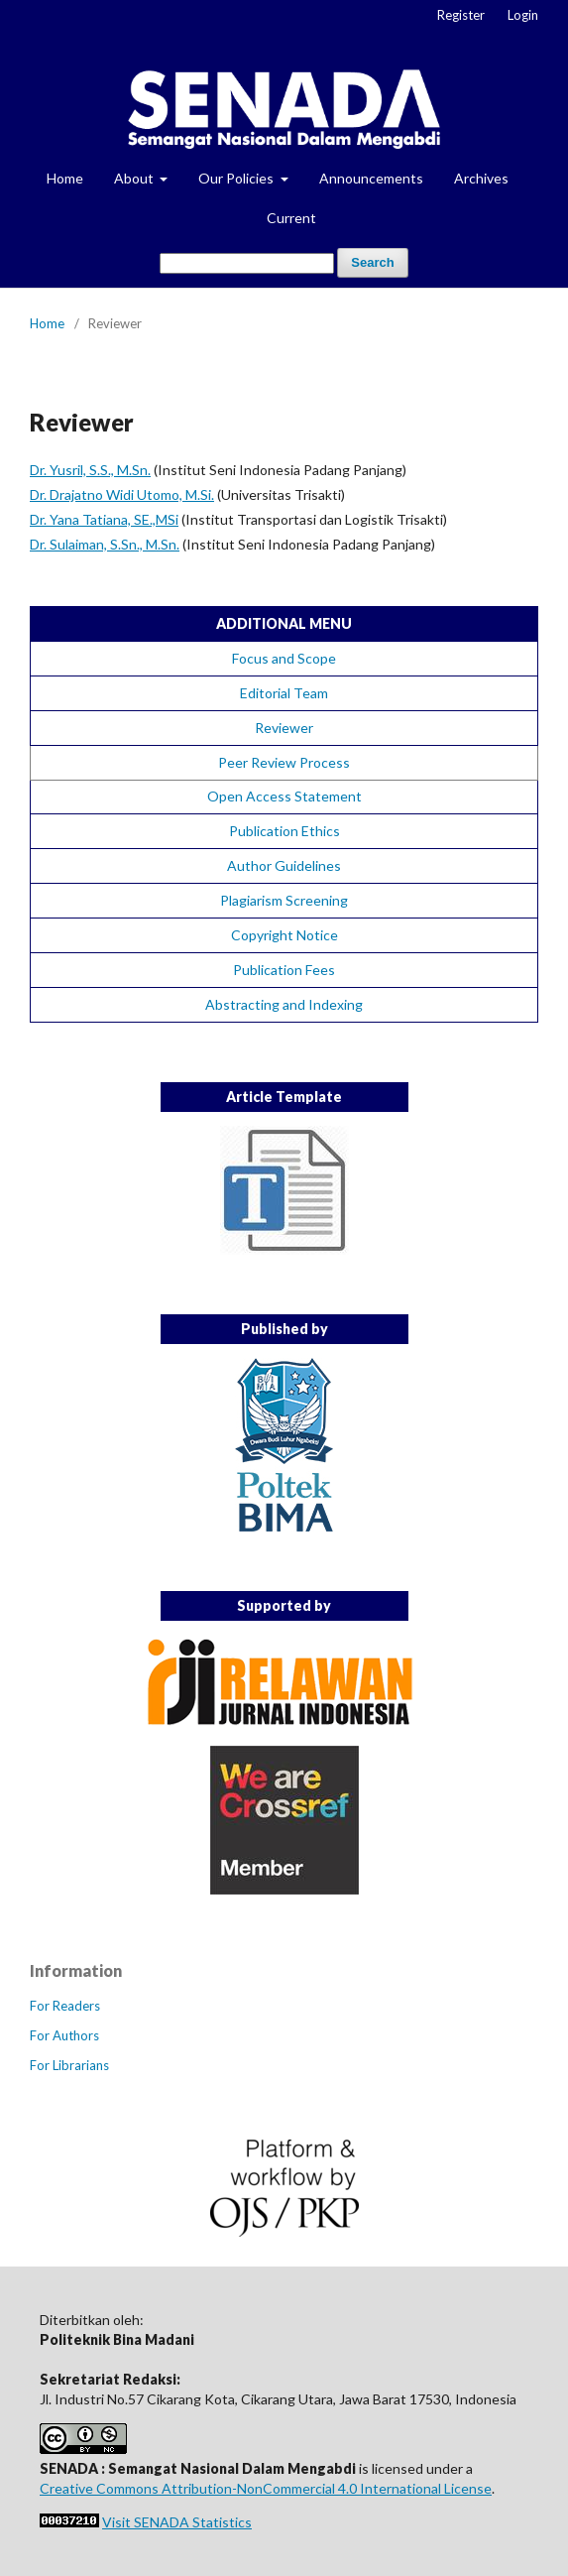  What do you see at coordinates (177, 2522) in the screenshot?
I see `Visit SENADA Statistics` at bounding box center [177, 2522].